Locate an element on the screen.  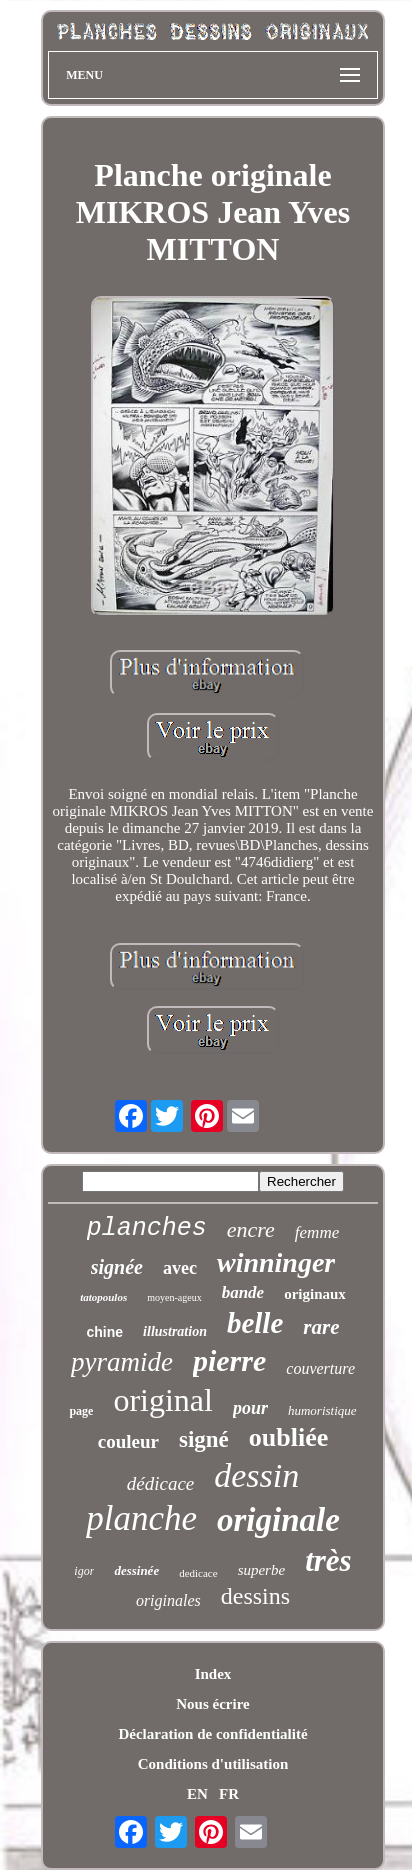
original is located at coordinates (163, 1400).